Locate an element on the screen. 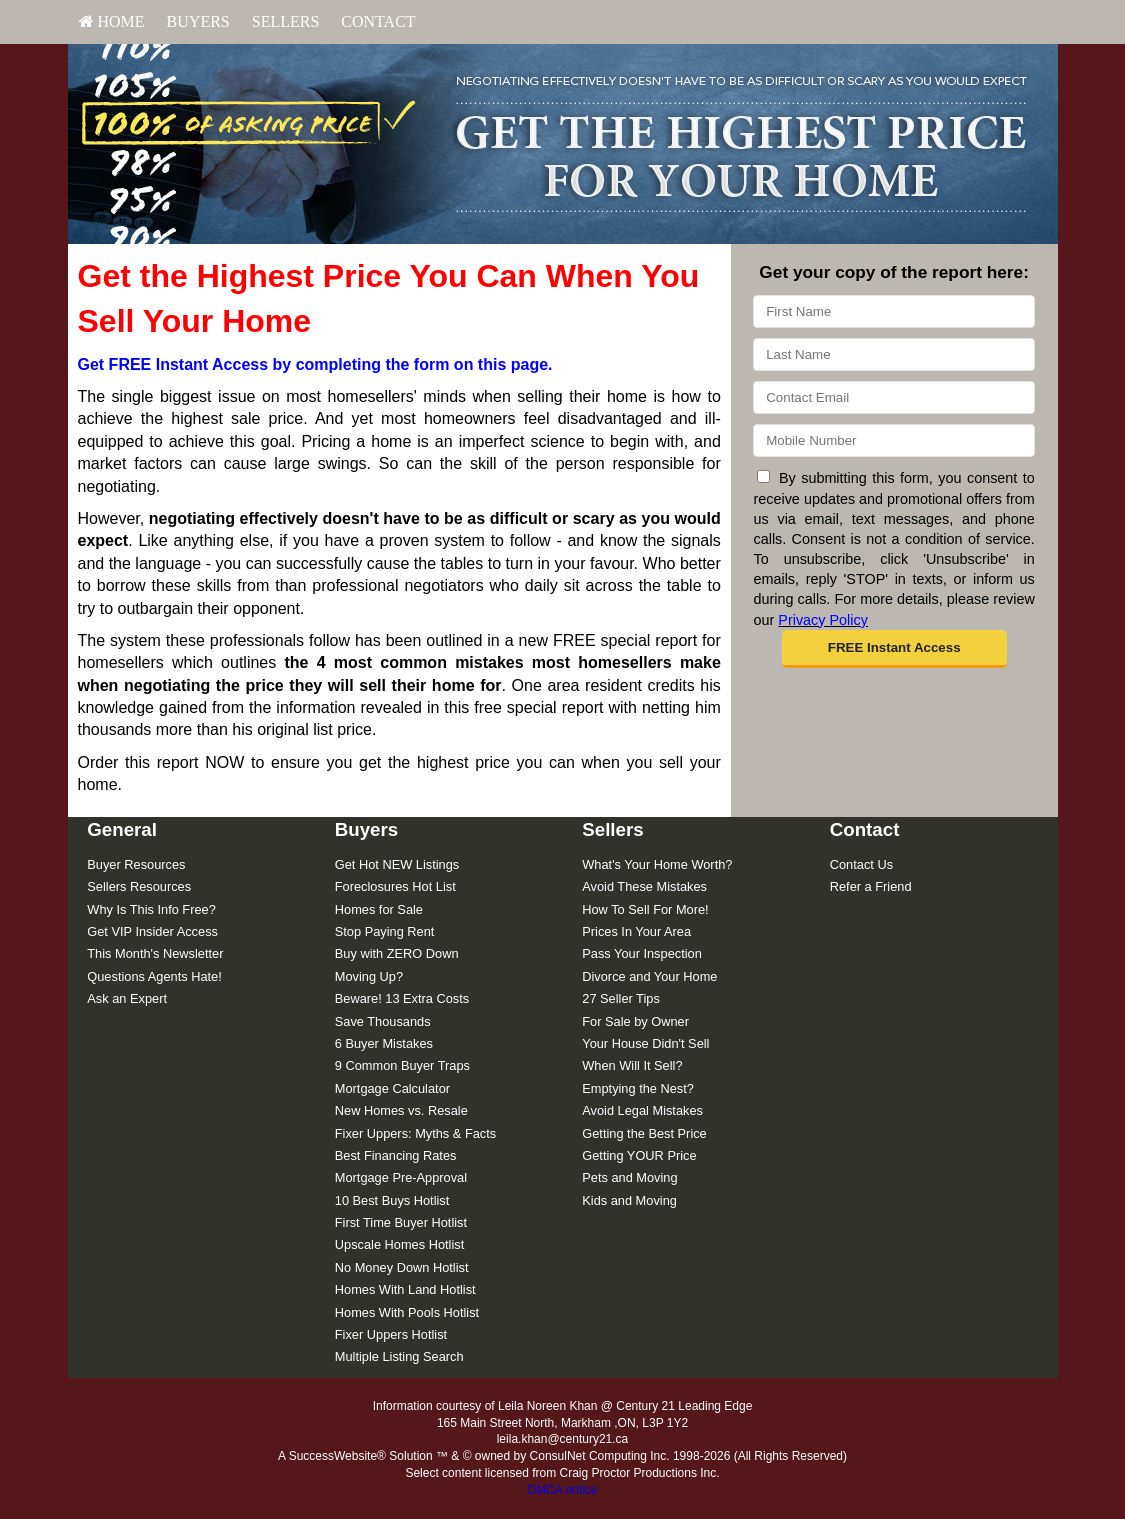  Multiple Listing Search is located at coordinates (399, 1356).